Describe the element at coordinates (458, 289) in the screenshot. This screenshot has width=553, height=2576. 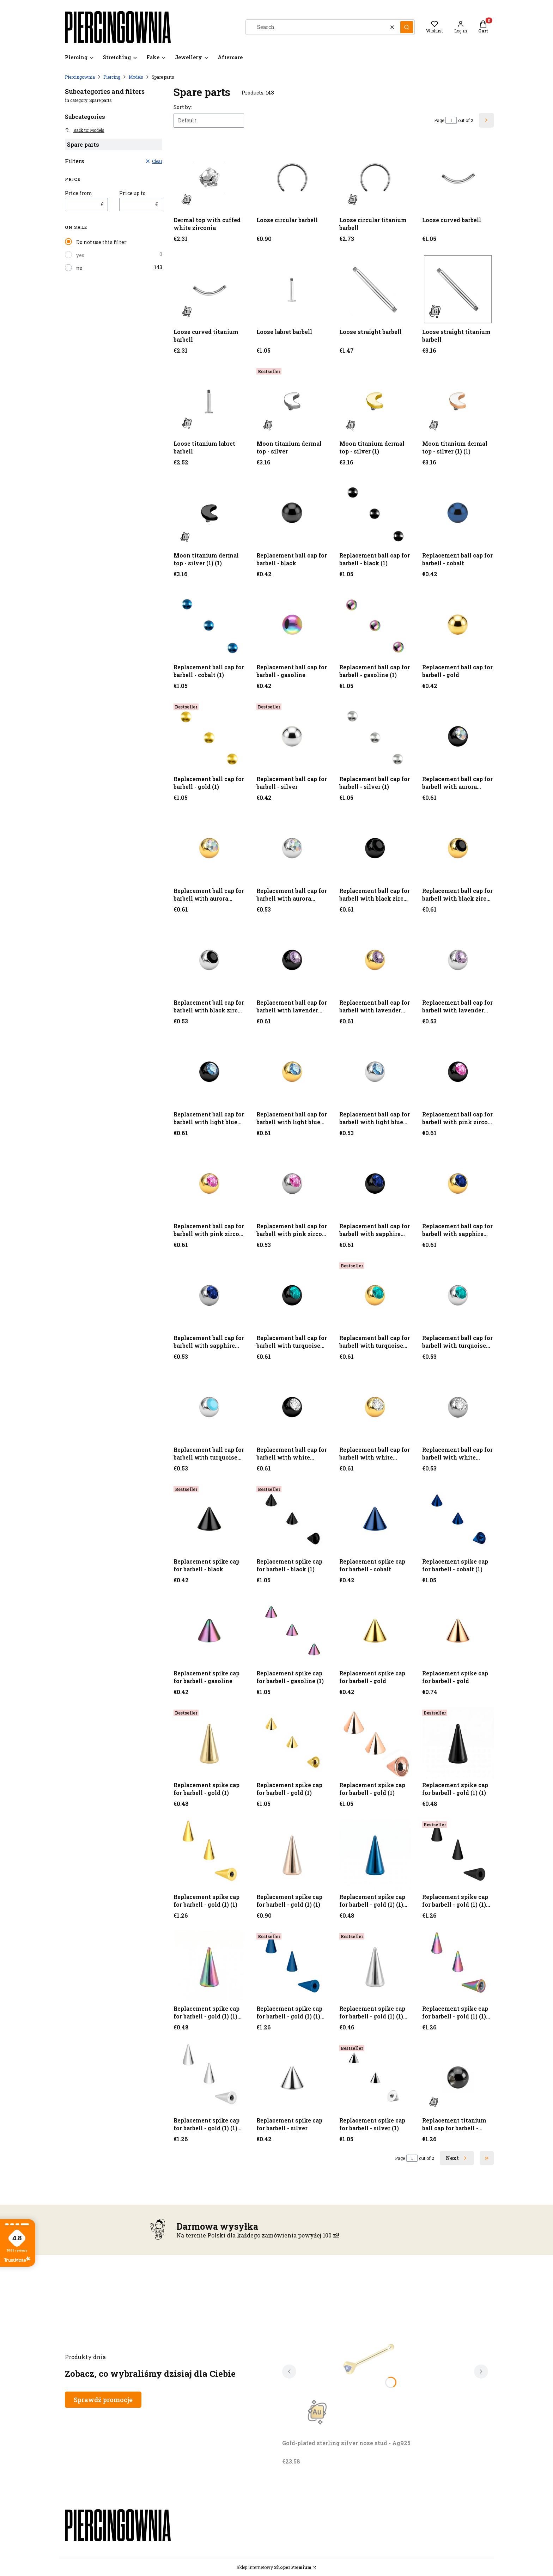
I see `[Go to the product Loose straight titanium barbell.]` at that location.